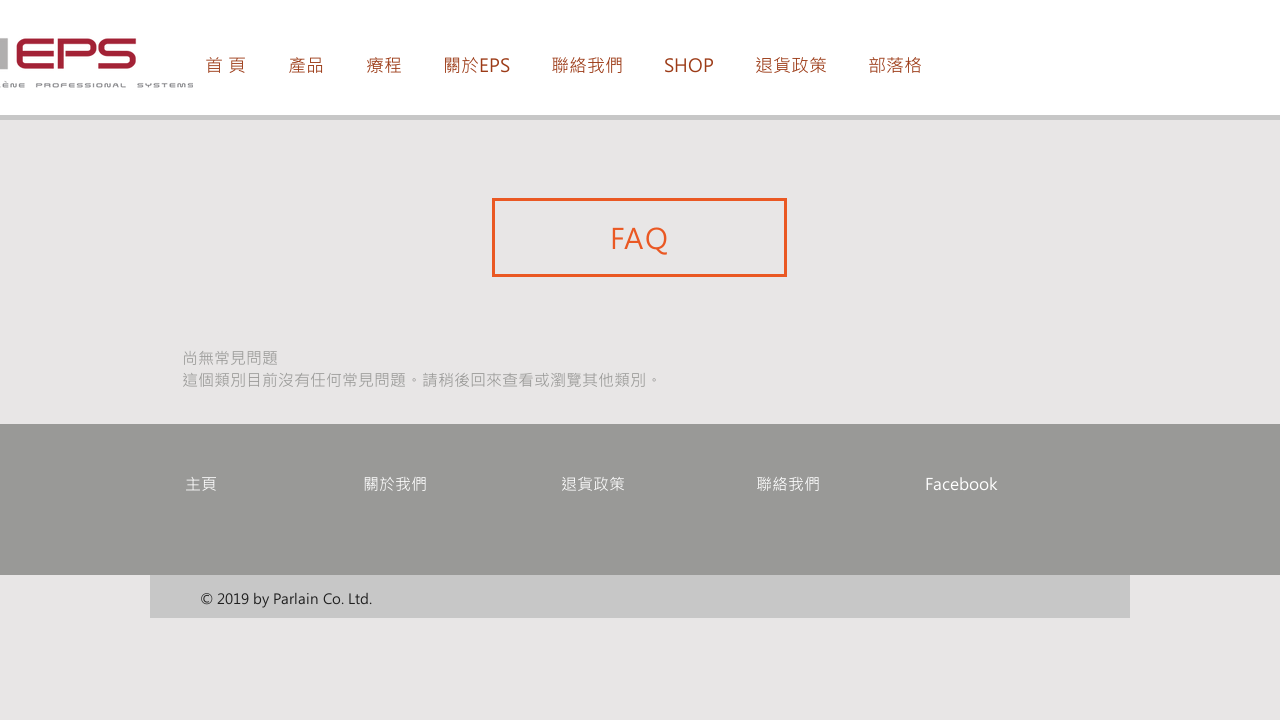  I want to click on [button], so click(306, 65).